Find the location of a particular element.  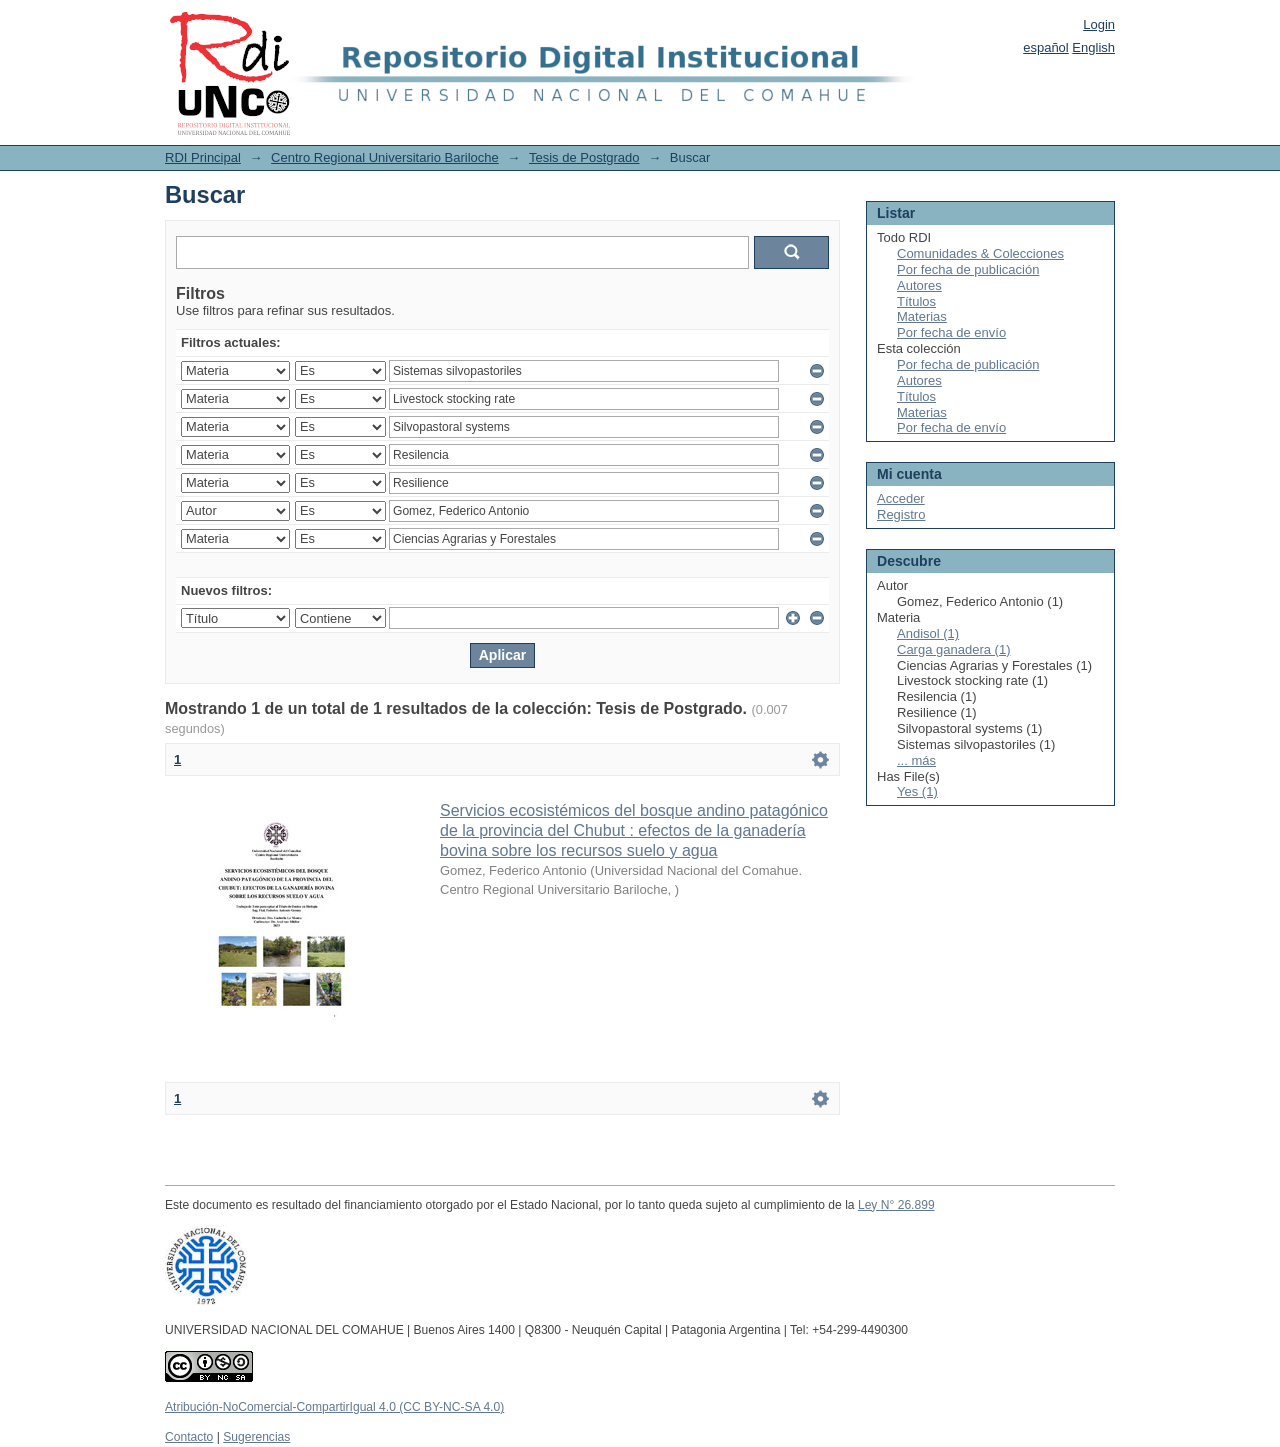

Carga ganadera (1) is located at coordinates (953, 649).